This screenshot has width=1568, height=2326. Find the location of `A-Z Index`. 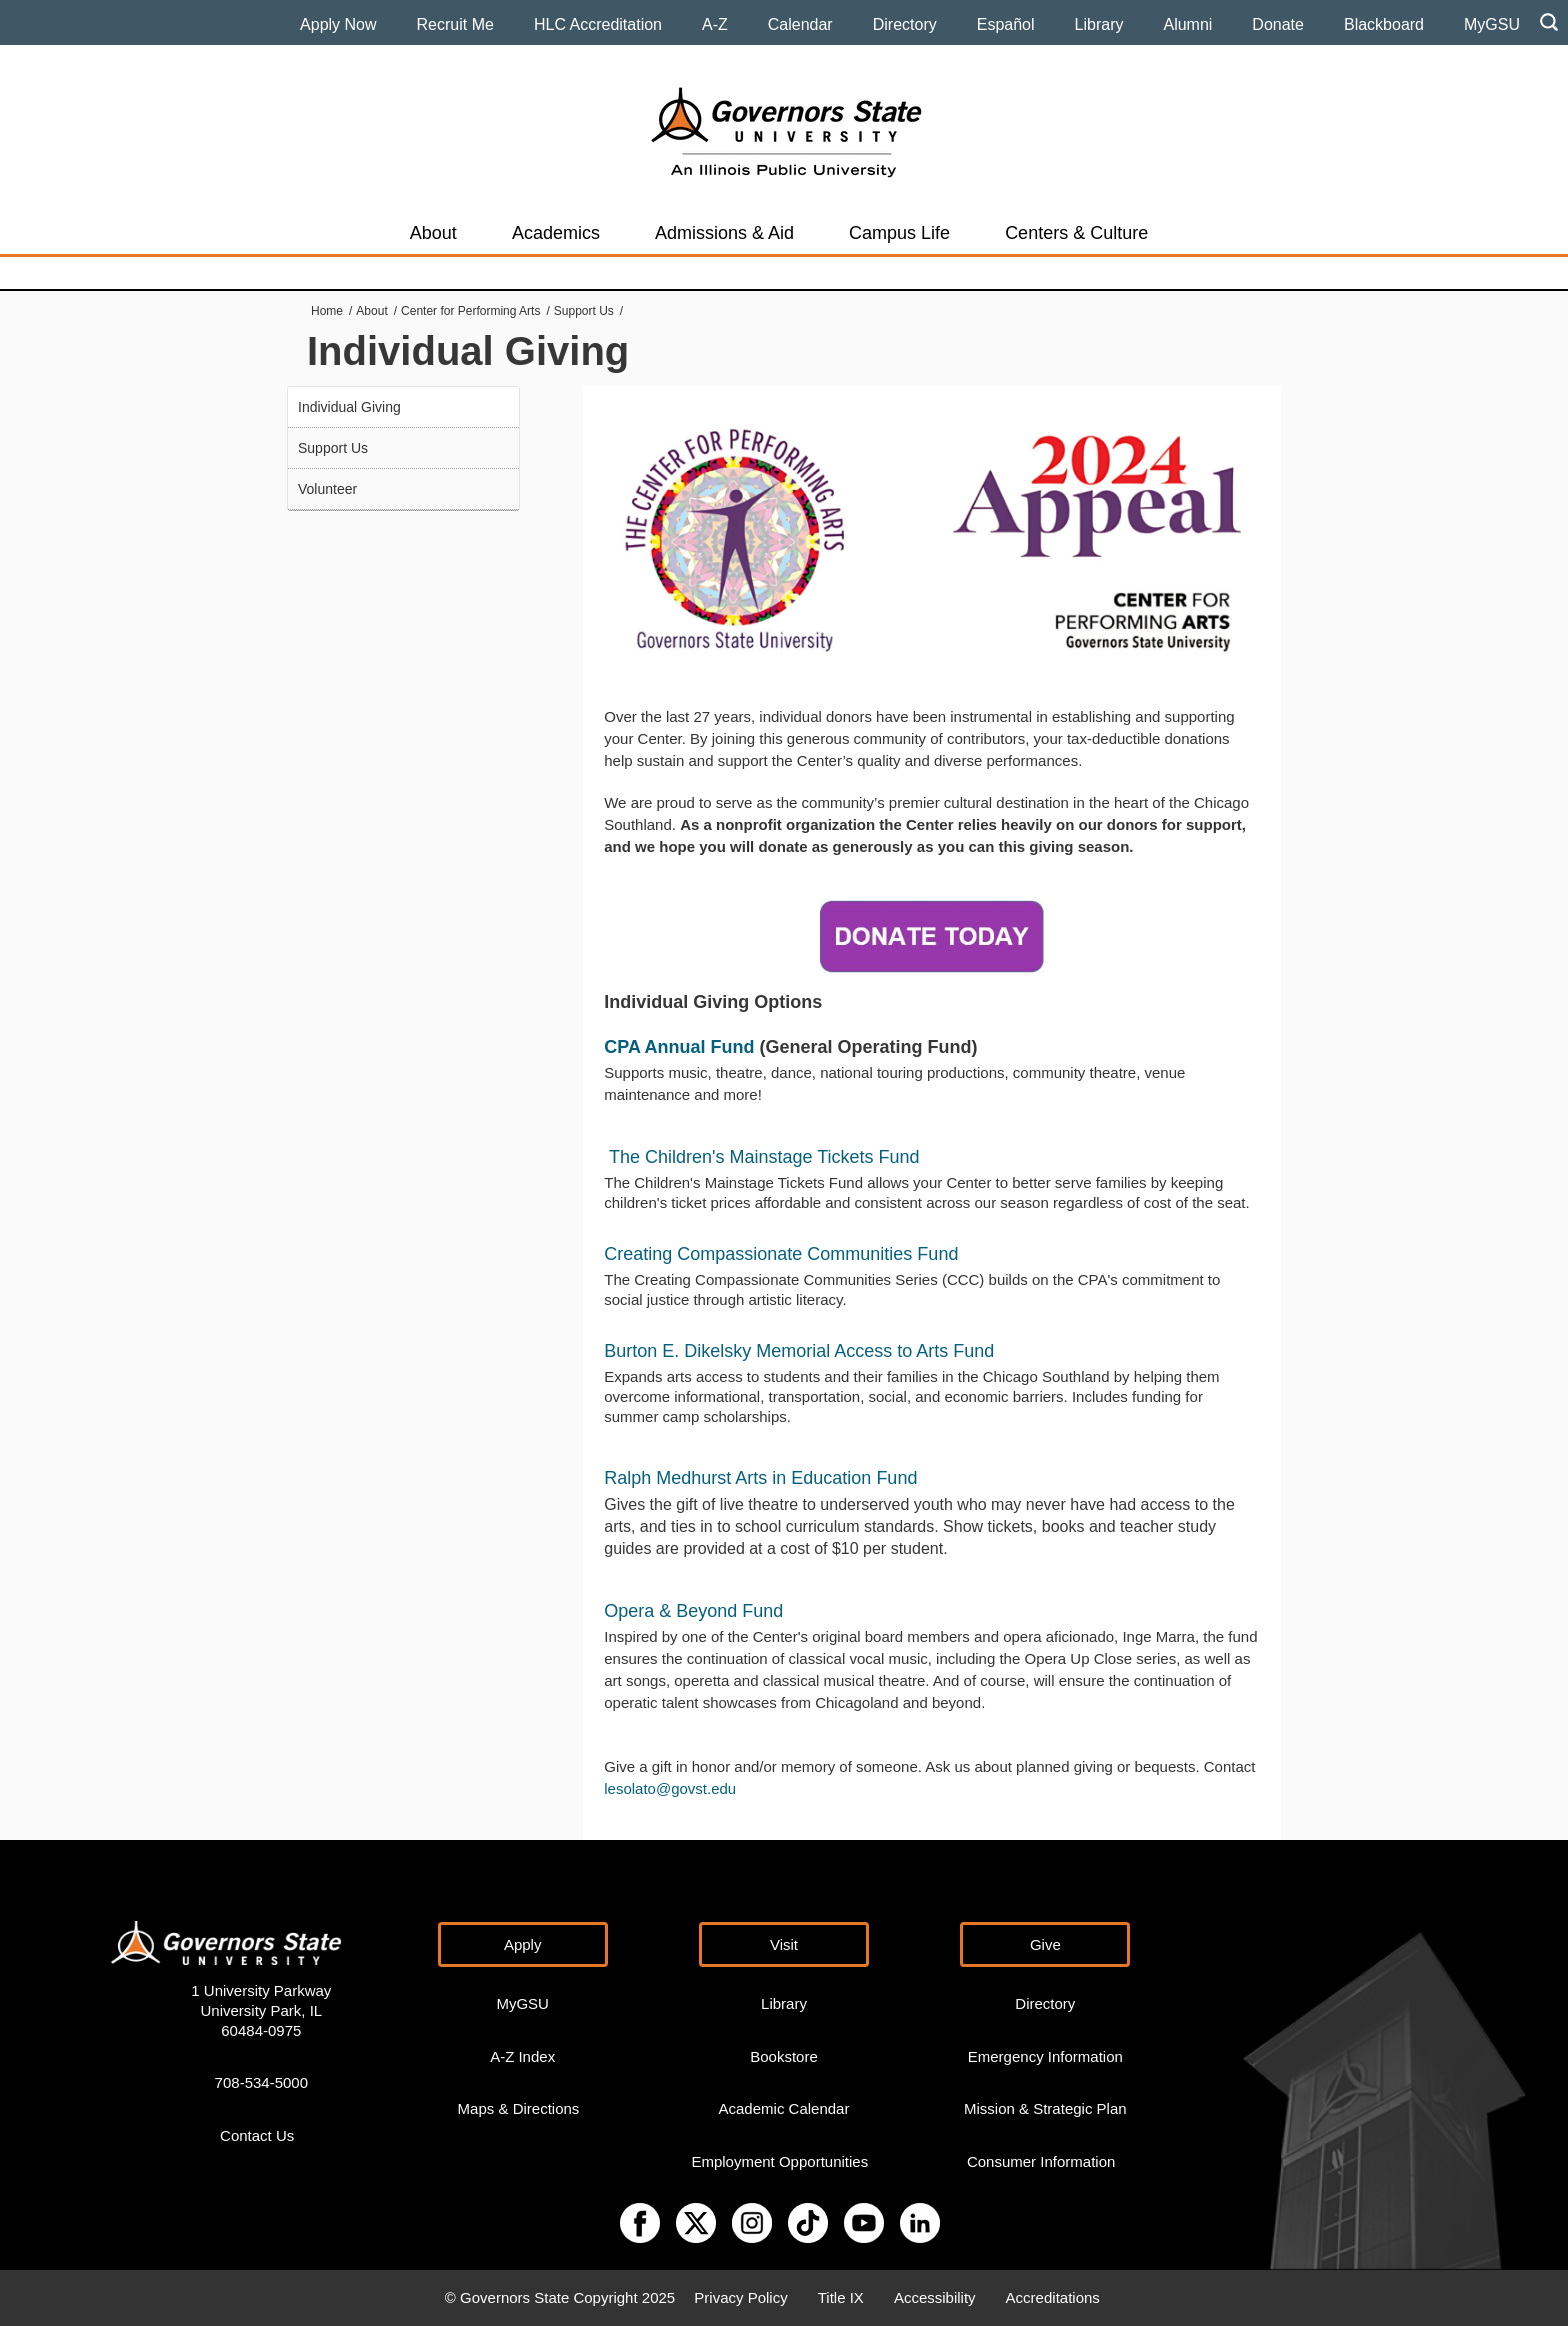

A-Z Index is located at coordinates (522, 2056).